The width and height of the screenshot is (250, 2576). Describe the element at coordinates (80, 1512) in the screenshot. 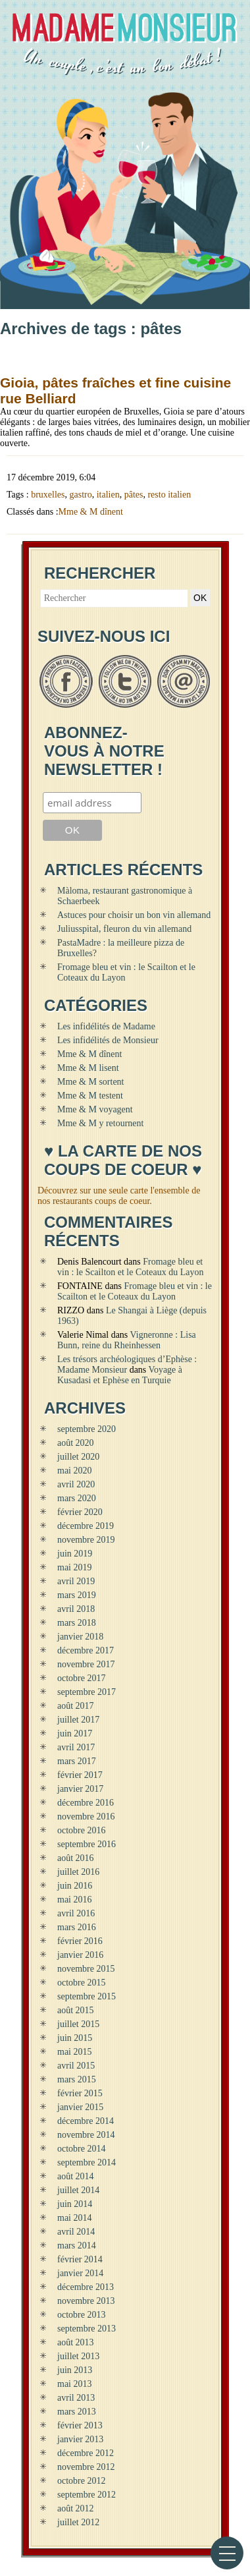

I see `février 2020` at that location.